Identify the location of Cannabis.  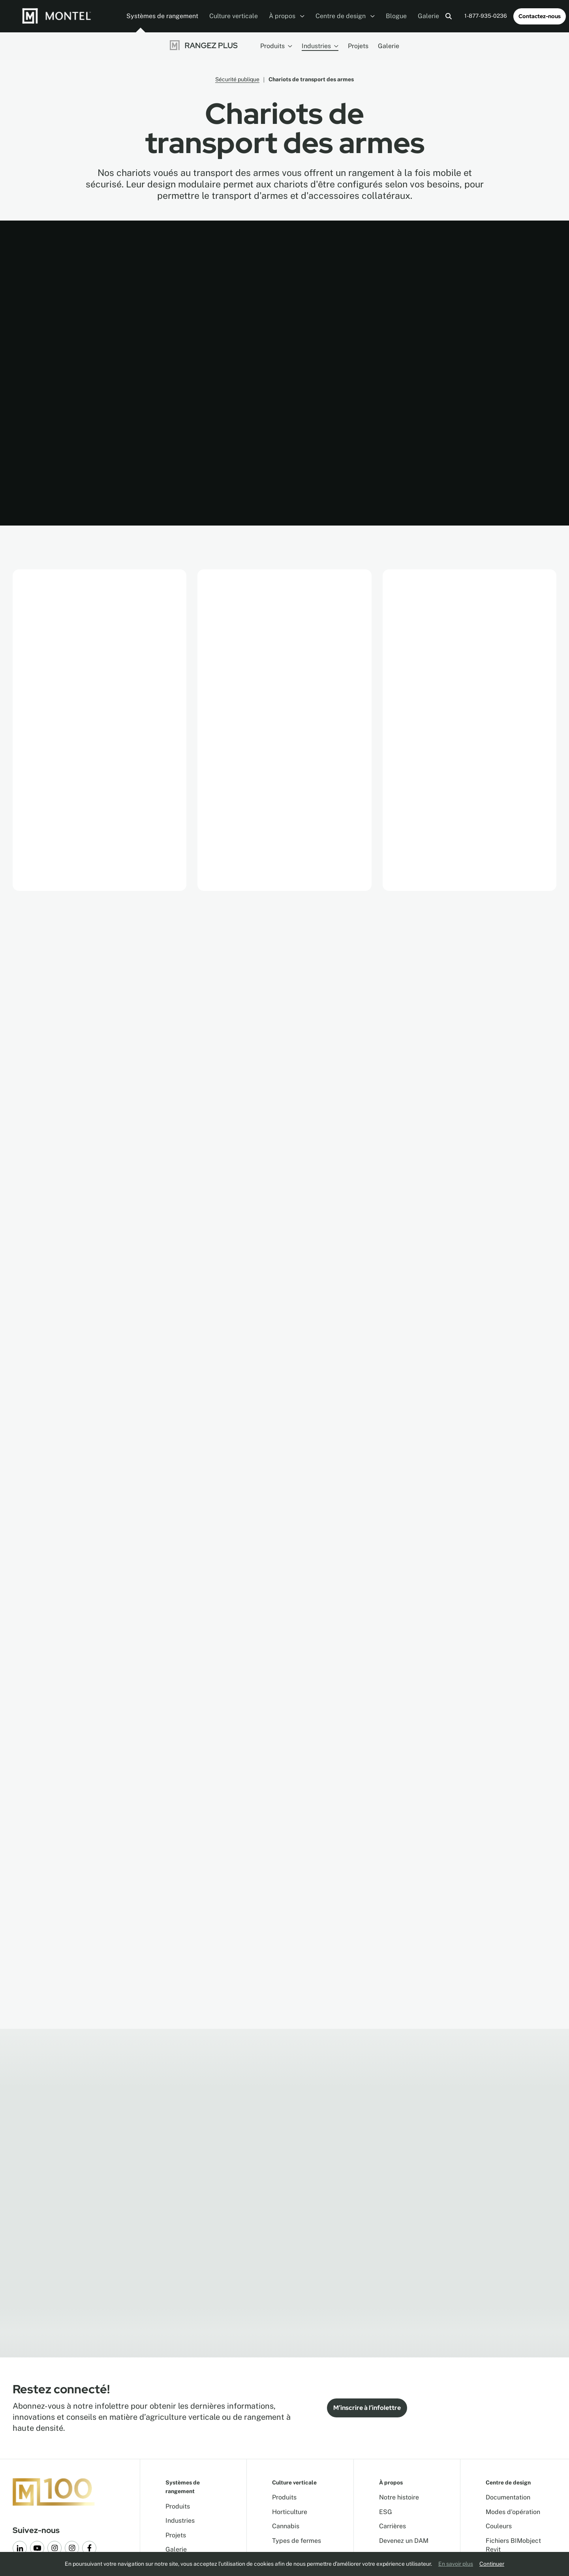
(285, 2526).